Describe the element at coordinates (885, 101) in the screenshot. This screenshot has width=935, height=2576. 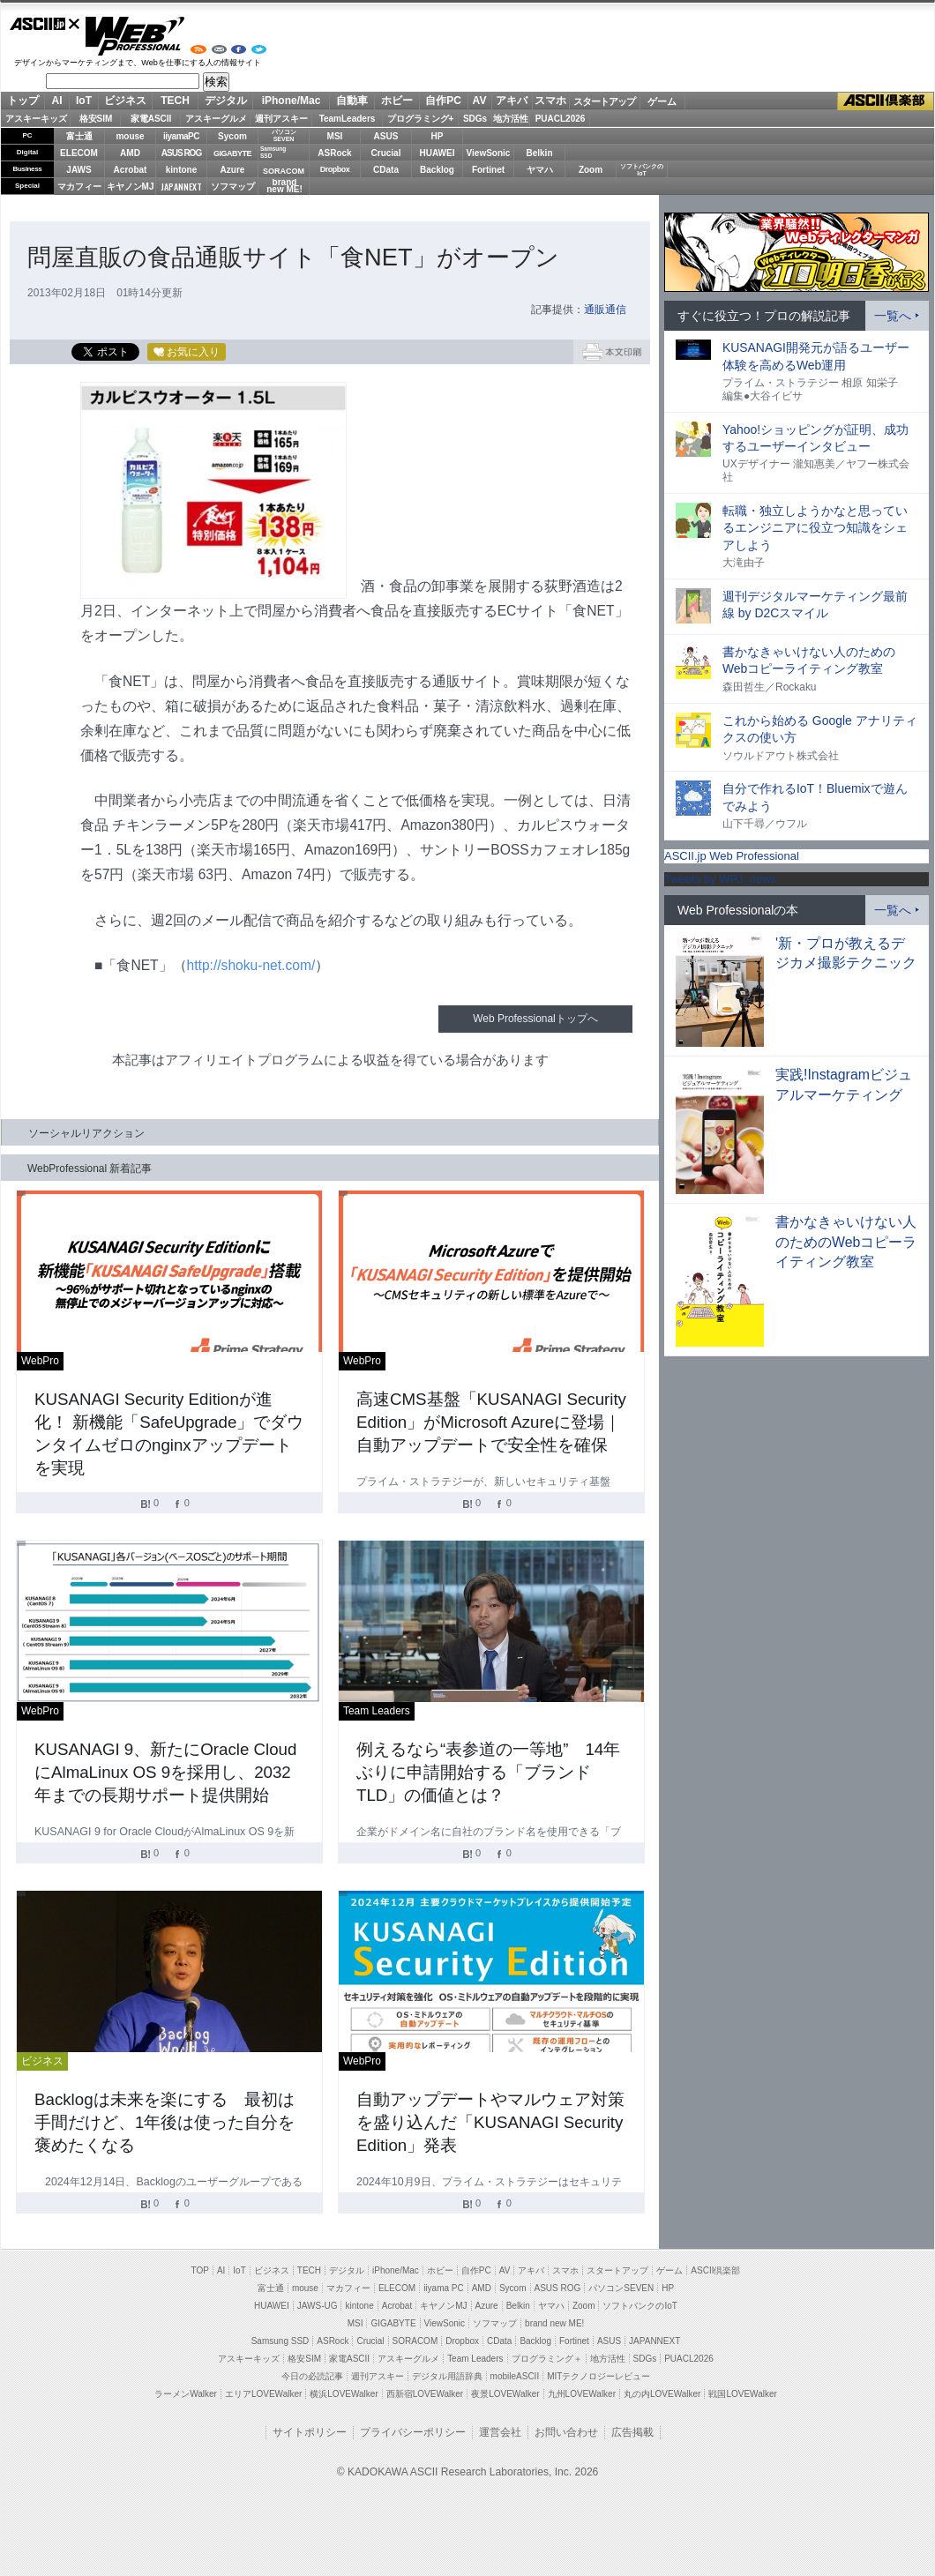
I see `ASCII倶楽部` at that location.